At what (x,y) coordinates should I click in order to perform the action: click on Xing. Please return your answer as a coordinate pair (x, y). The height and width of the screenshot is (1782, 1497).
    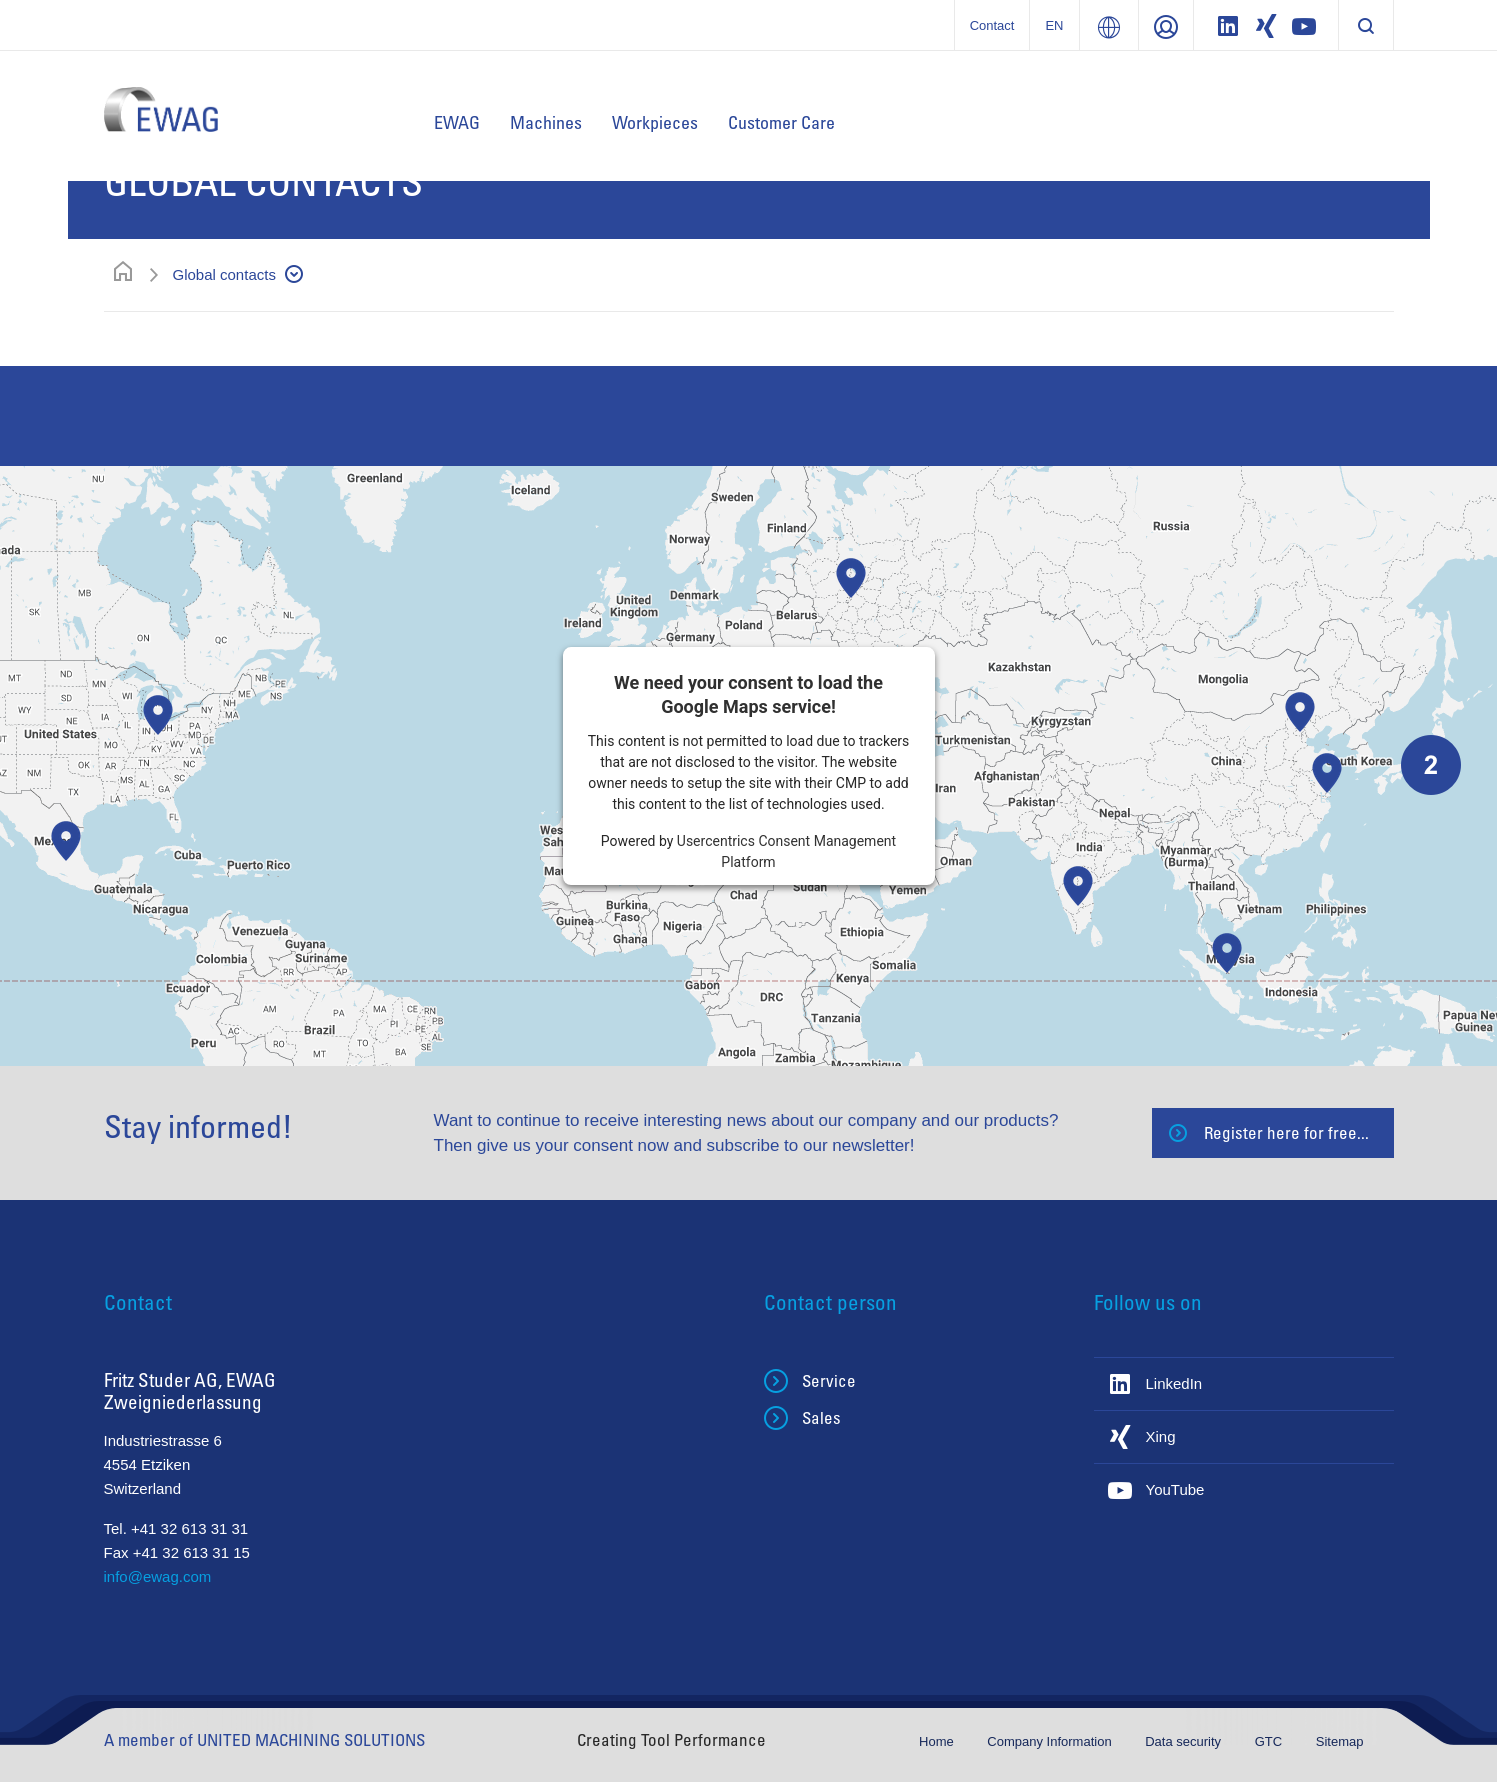
    Looking at the image, I should click on (1161, 1436).